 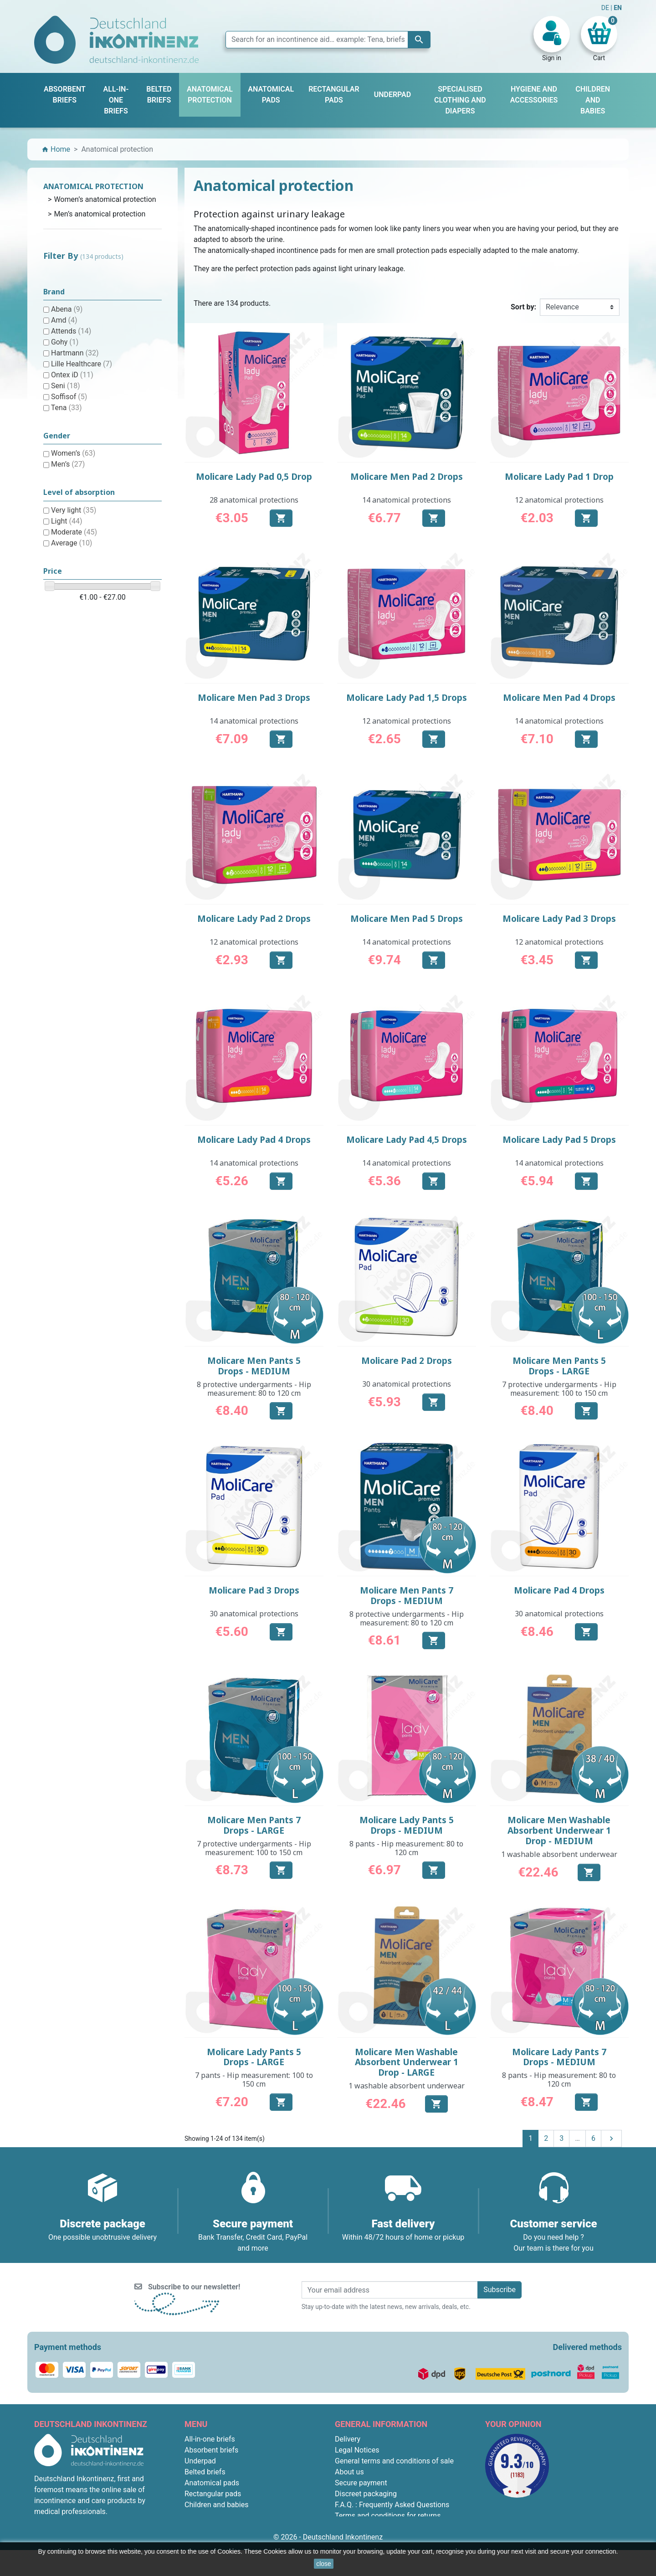 I want to click on Men’s anatomical protection, so click(x=99, y=214).